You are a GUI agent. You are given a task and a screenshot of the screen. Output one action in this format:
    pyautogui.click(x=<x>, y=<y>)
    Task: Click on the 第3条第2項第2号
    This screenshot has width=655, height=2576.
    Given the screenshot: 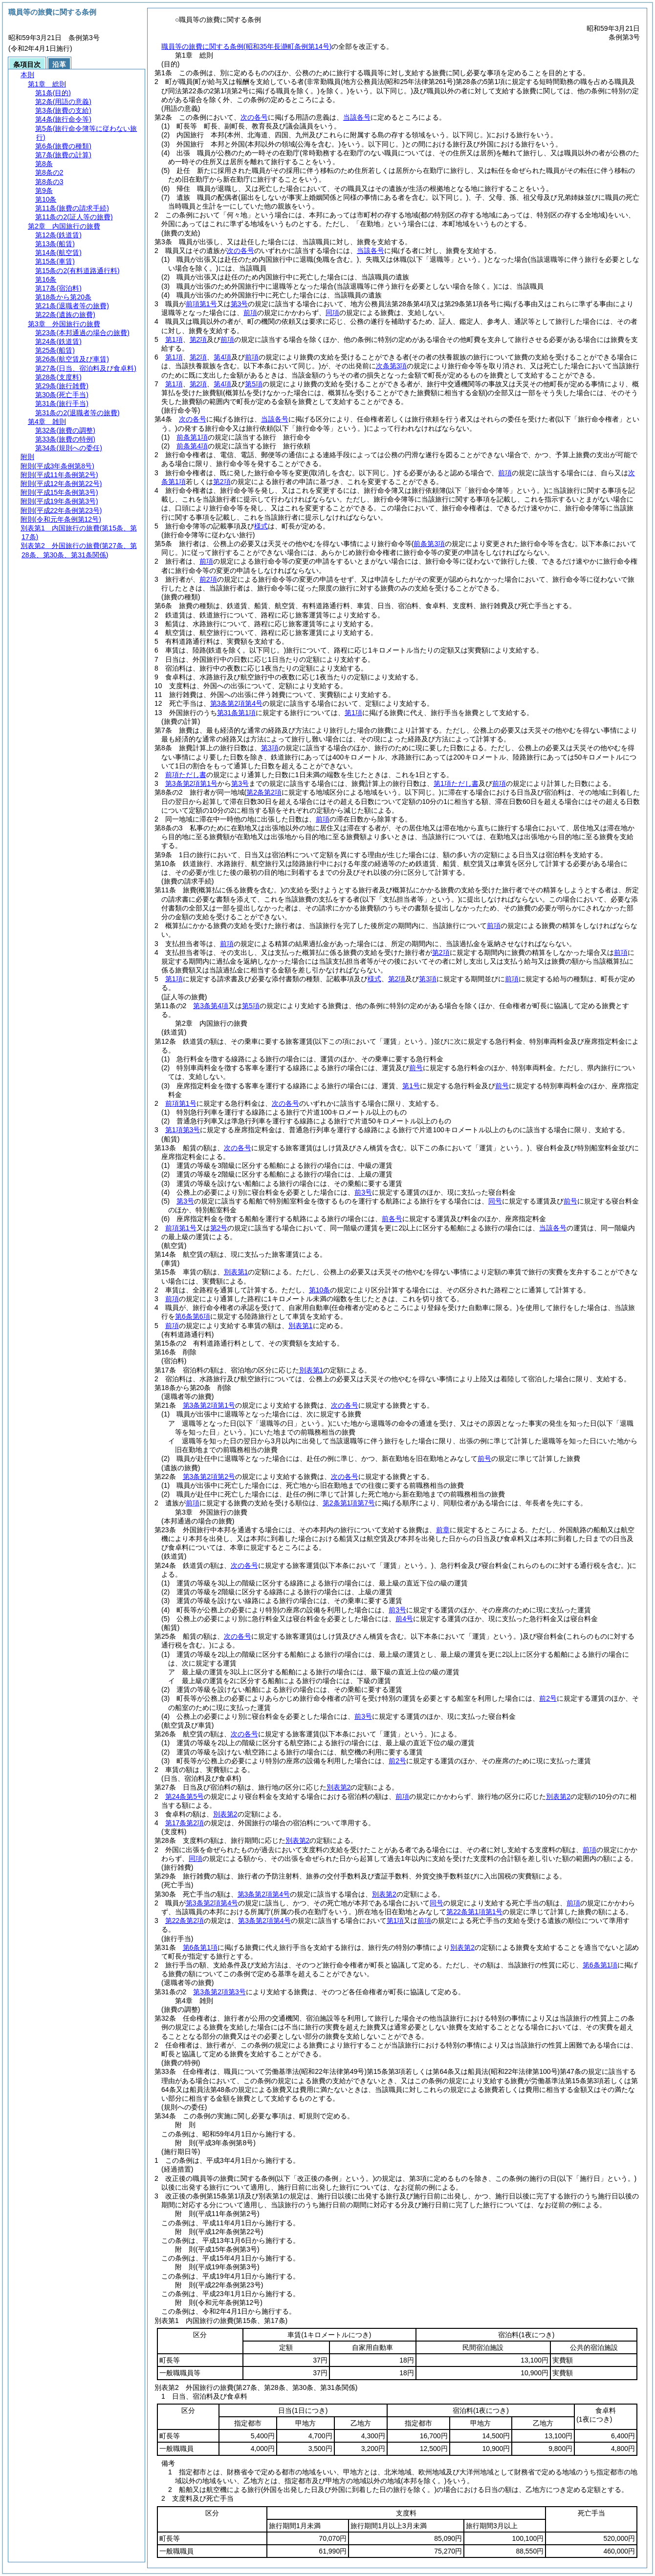 What is the action you would take?
    pyautogui.click(x=209, y=1476)
    